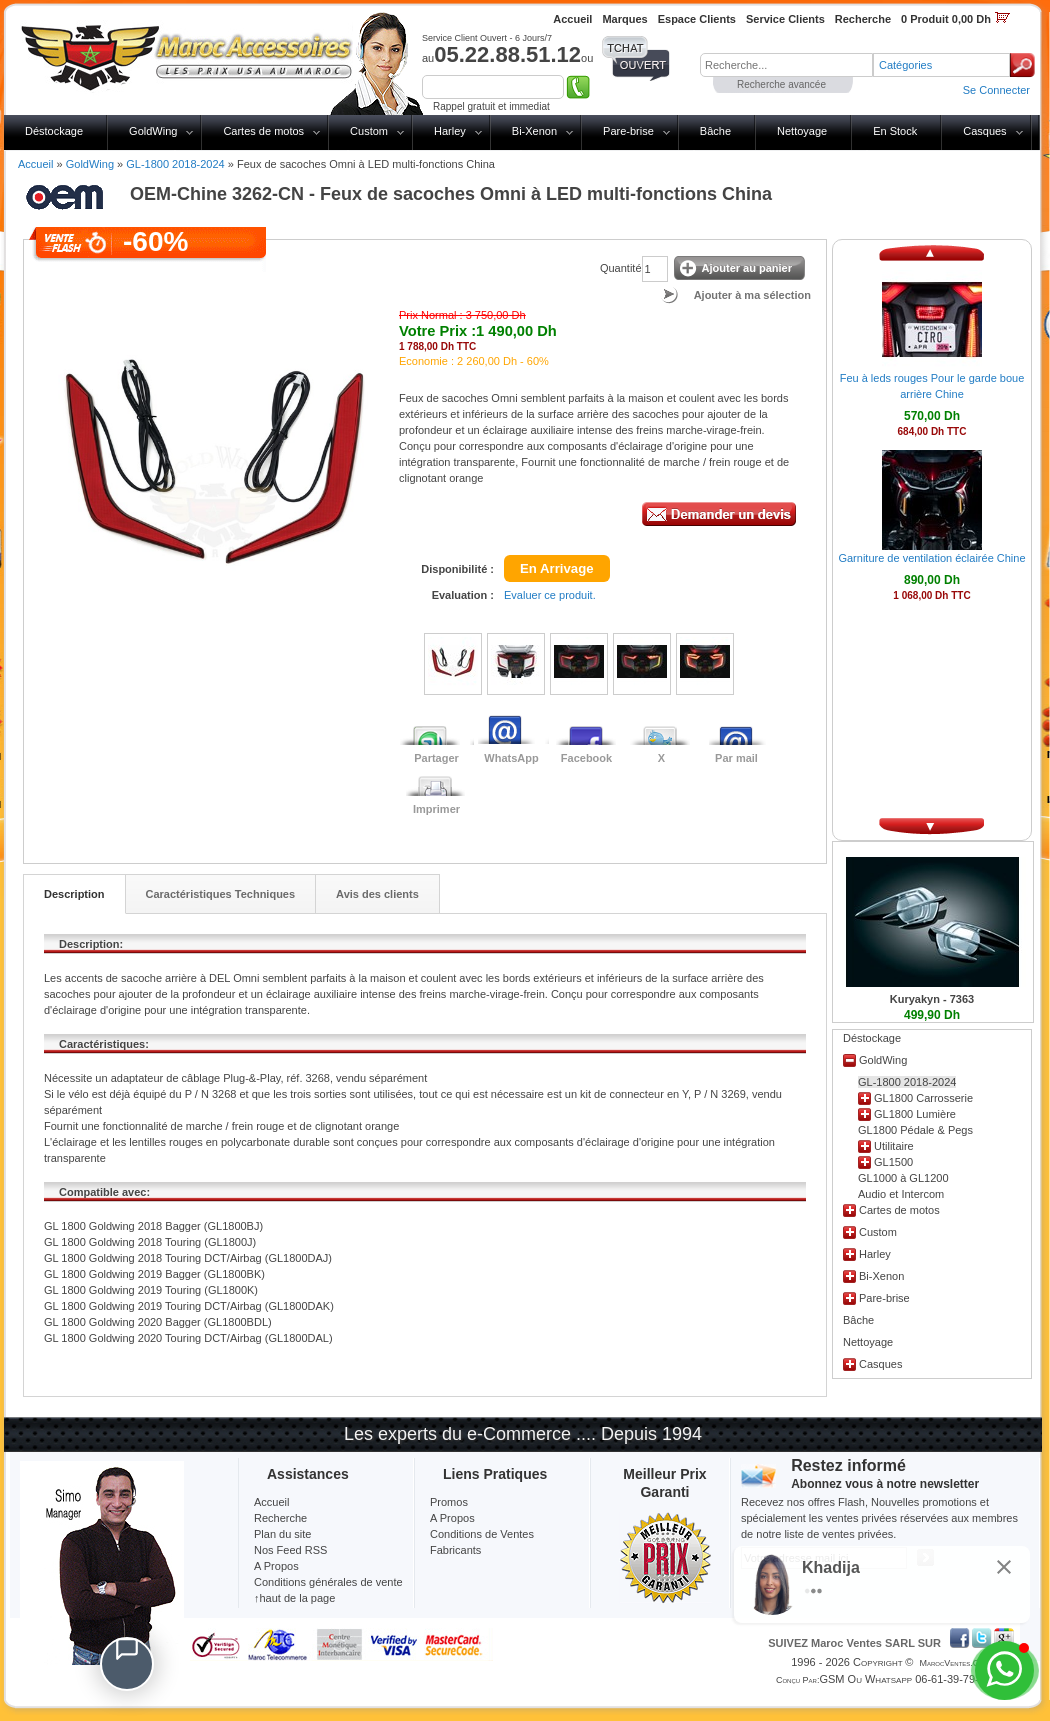 The image size is (1050, 1721). What do you see at coordinates (35, 164) in the screenshot?
I see `Accueil` at bounding box center [35, 164].